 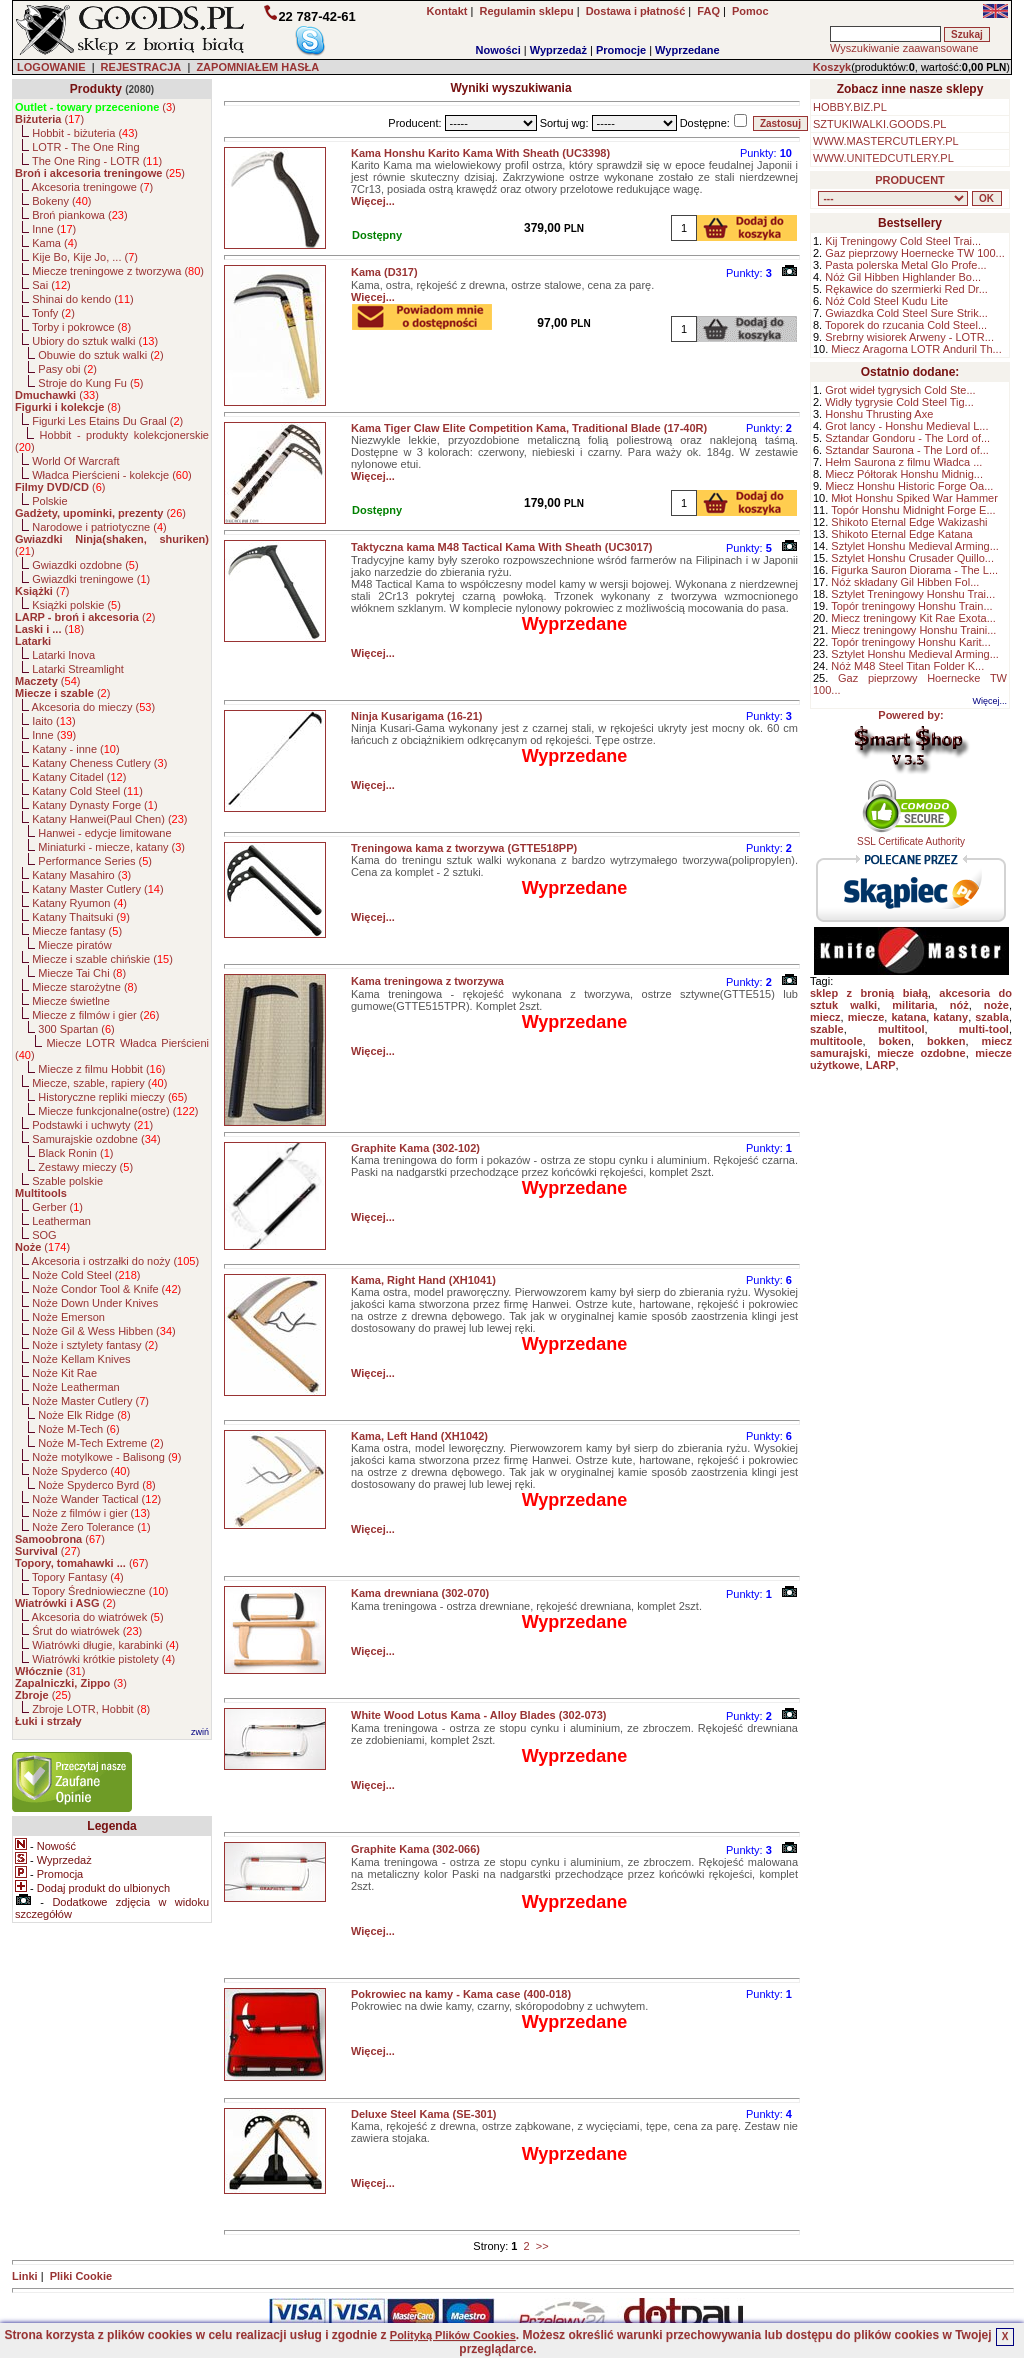 What do you see at coordinates (77, 931) in the screenshot?
I see `Miecze fantasy ()` at bounding box center [77, 931].